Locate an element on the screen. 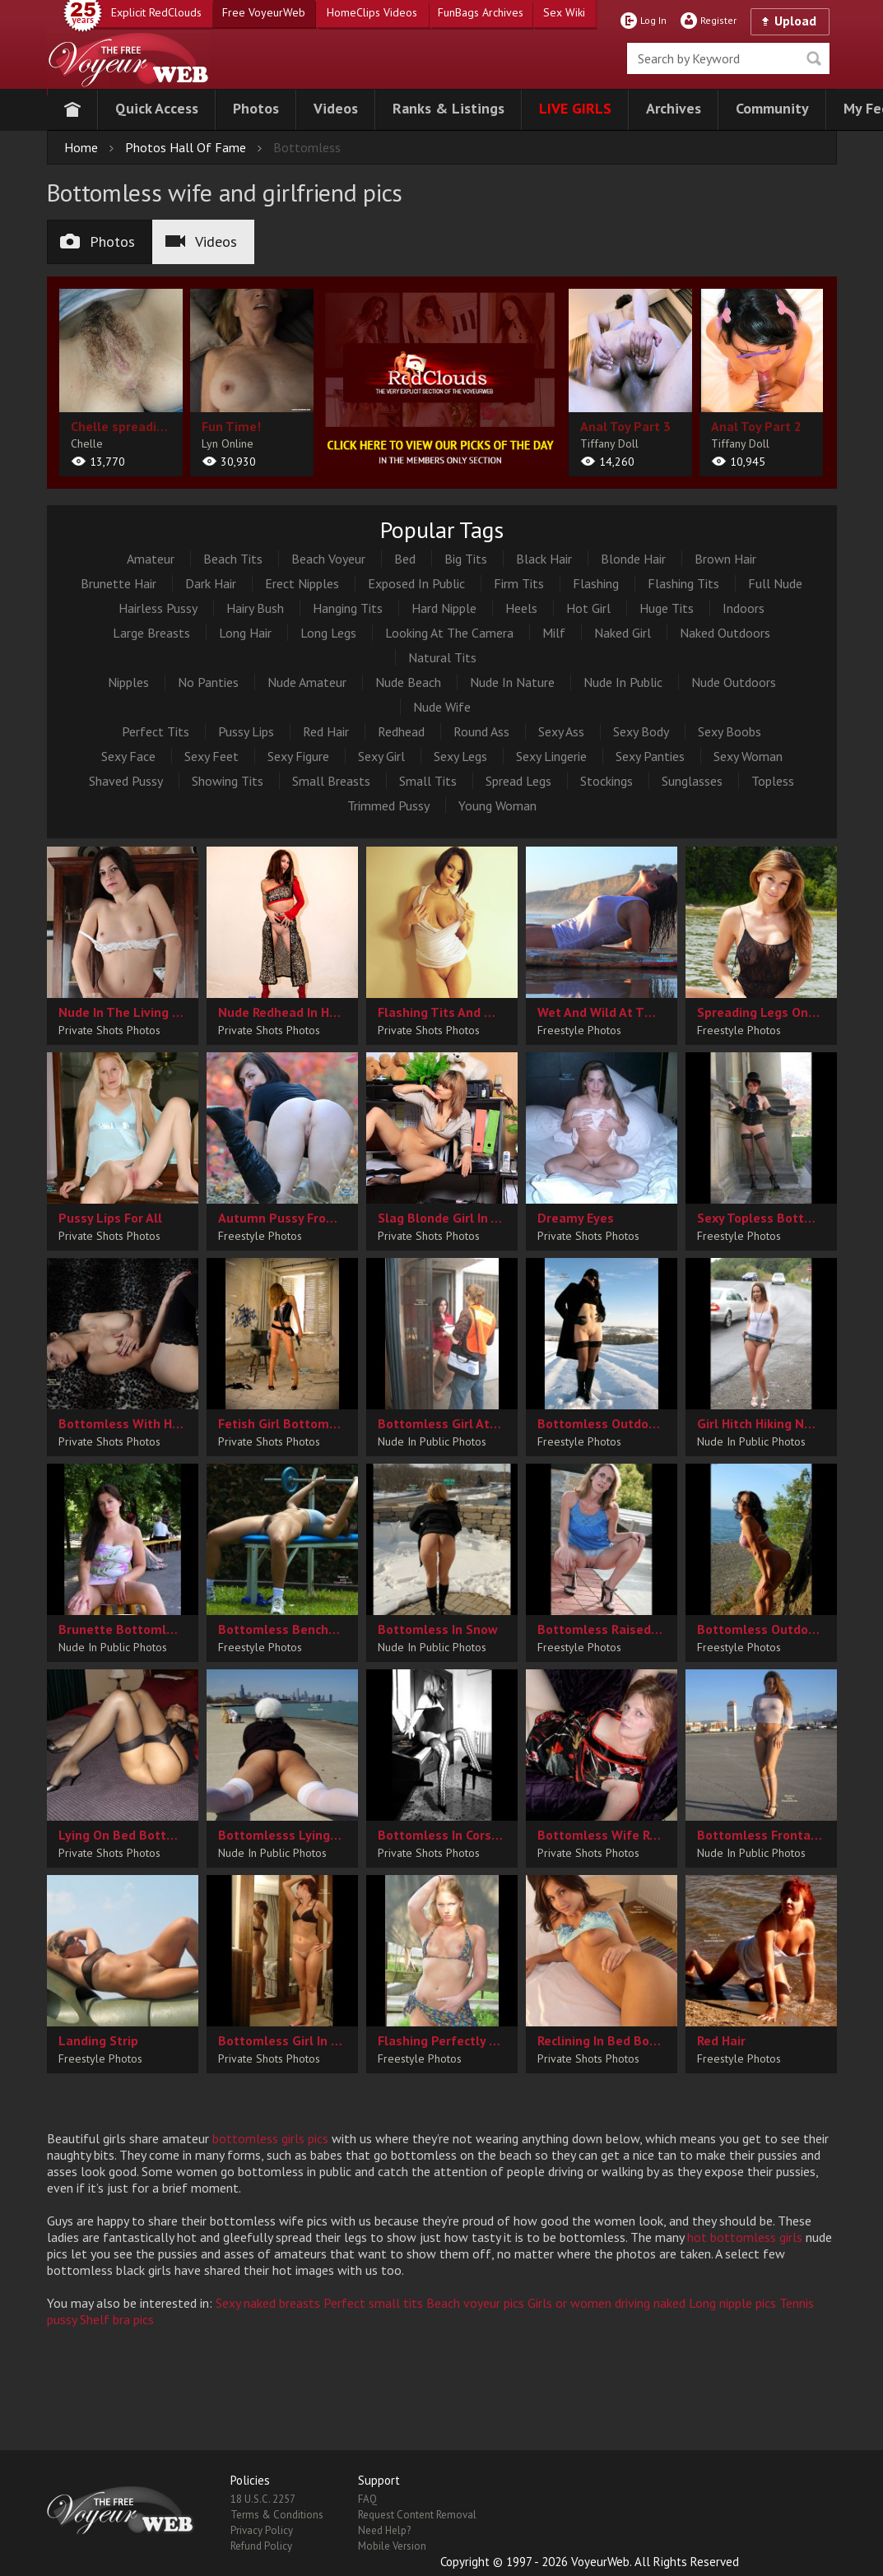 This screenshot has height=2576, width=883. hot bottomless girls is located at coordinates (744, 2237).